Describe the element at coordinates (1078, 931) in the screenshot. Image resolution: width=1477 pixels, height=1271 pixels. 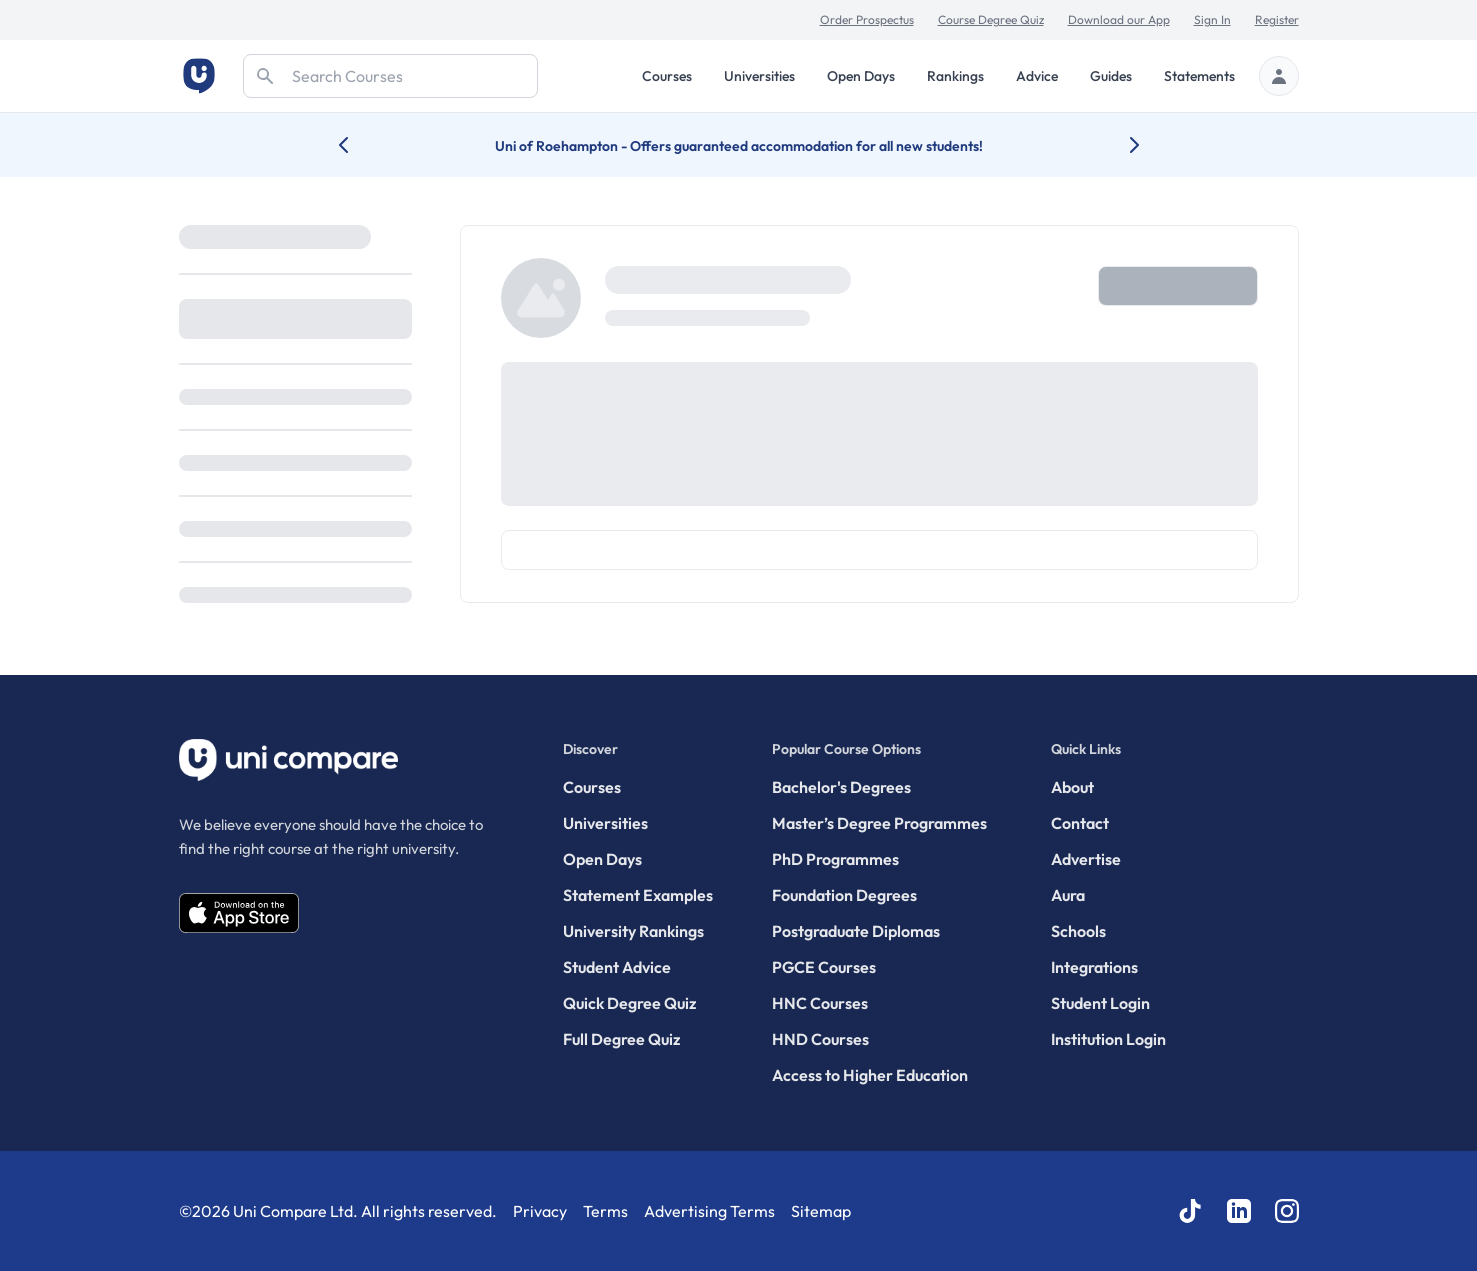
I see `Schools` at that location.